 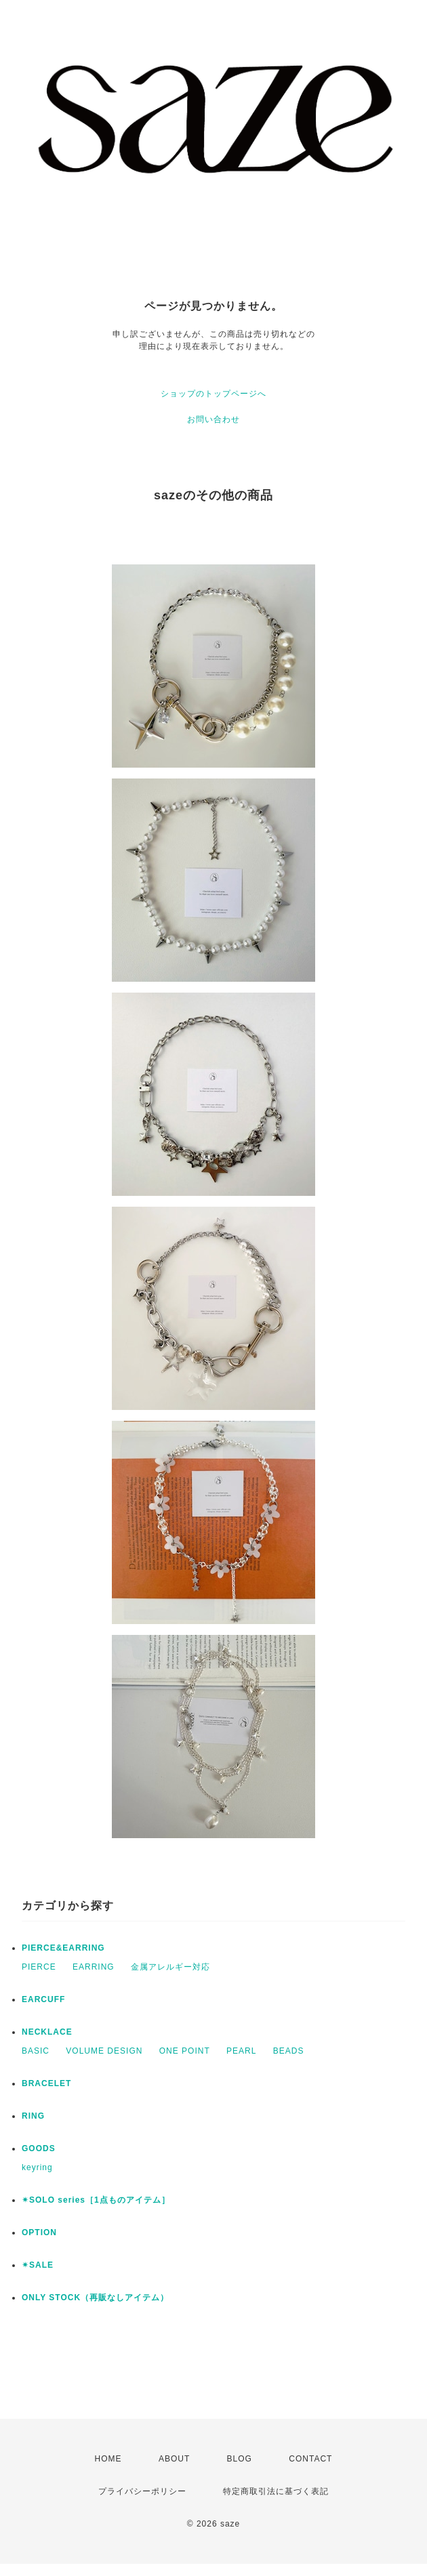 What do you see at coordinates (142, 2491) in the screenshot?
I see `プライバシーポリシー` at bounding box center [142, 2491].